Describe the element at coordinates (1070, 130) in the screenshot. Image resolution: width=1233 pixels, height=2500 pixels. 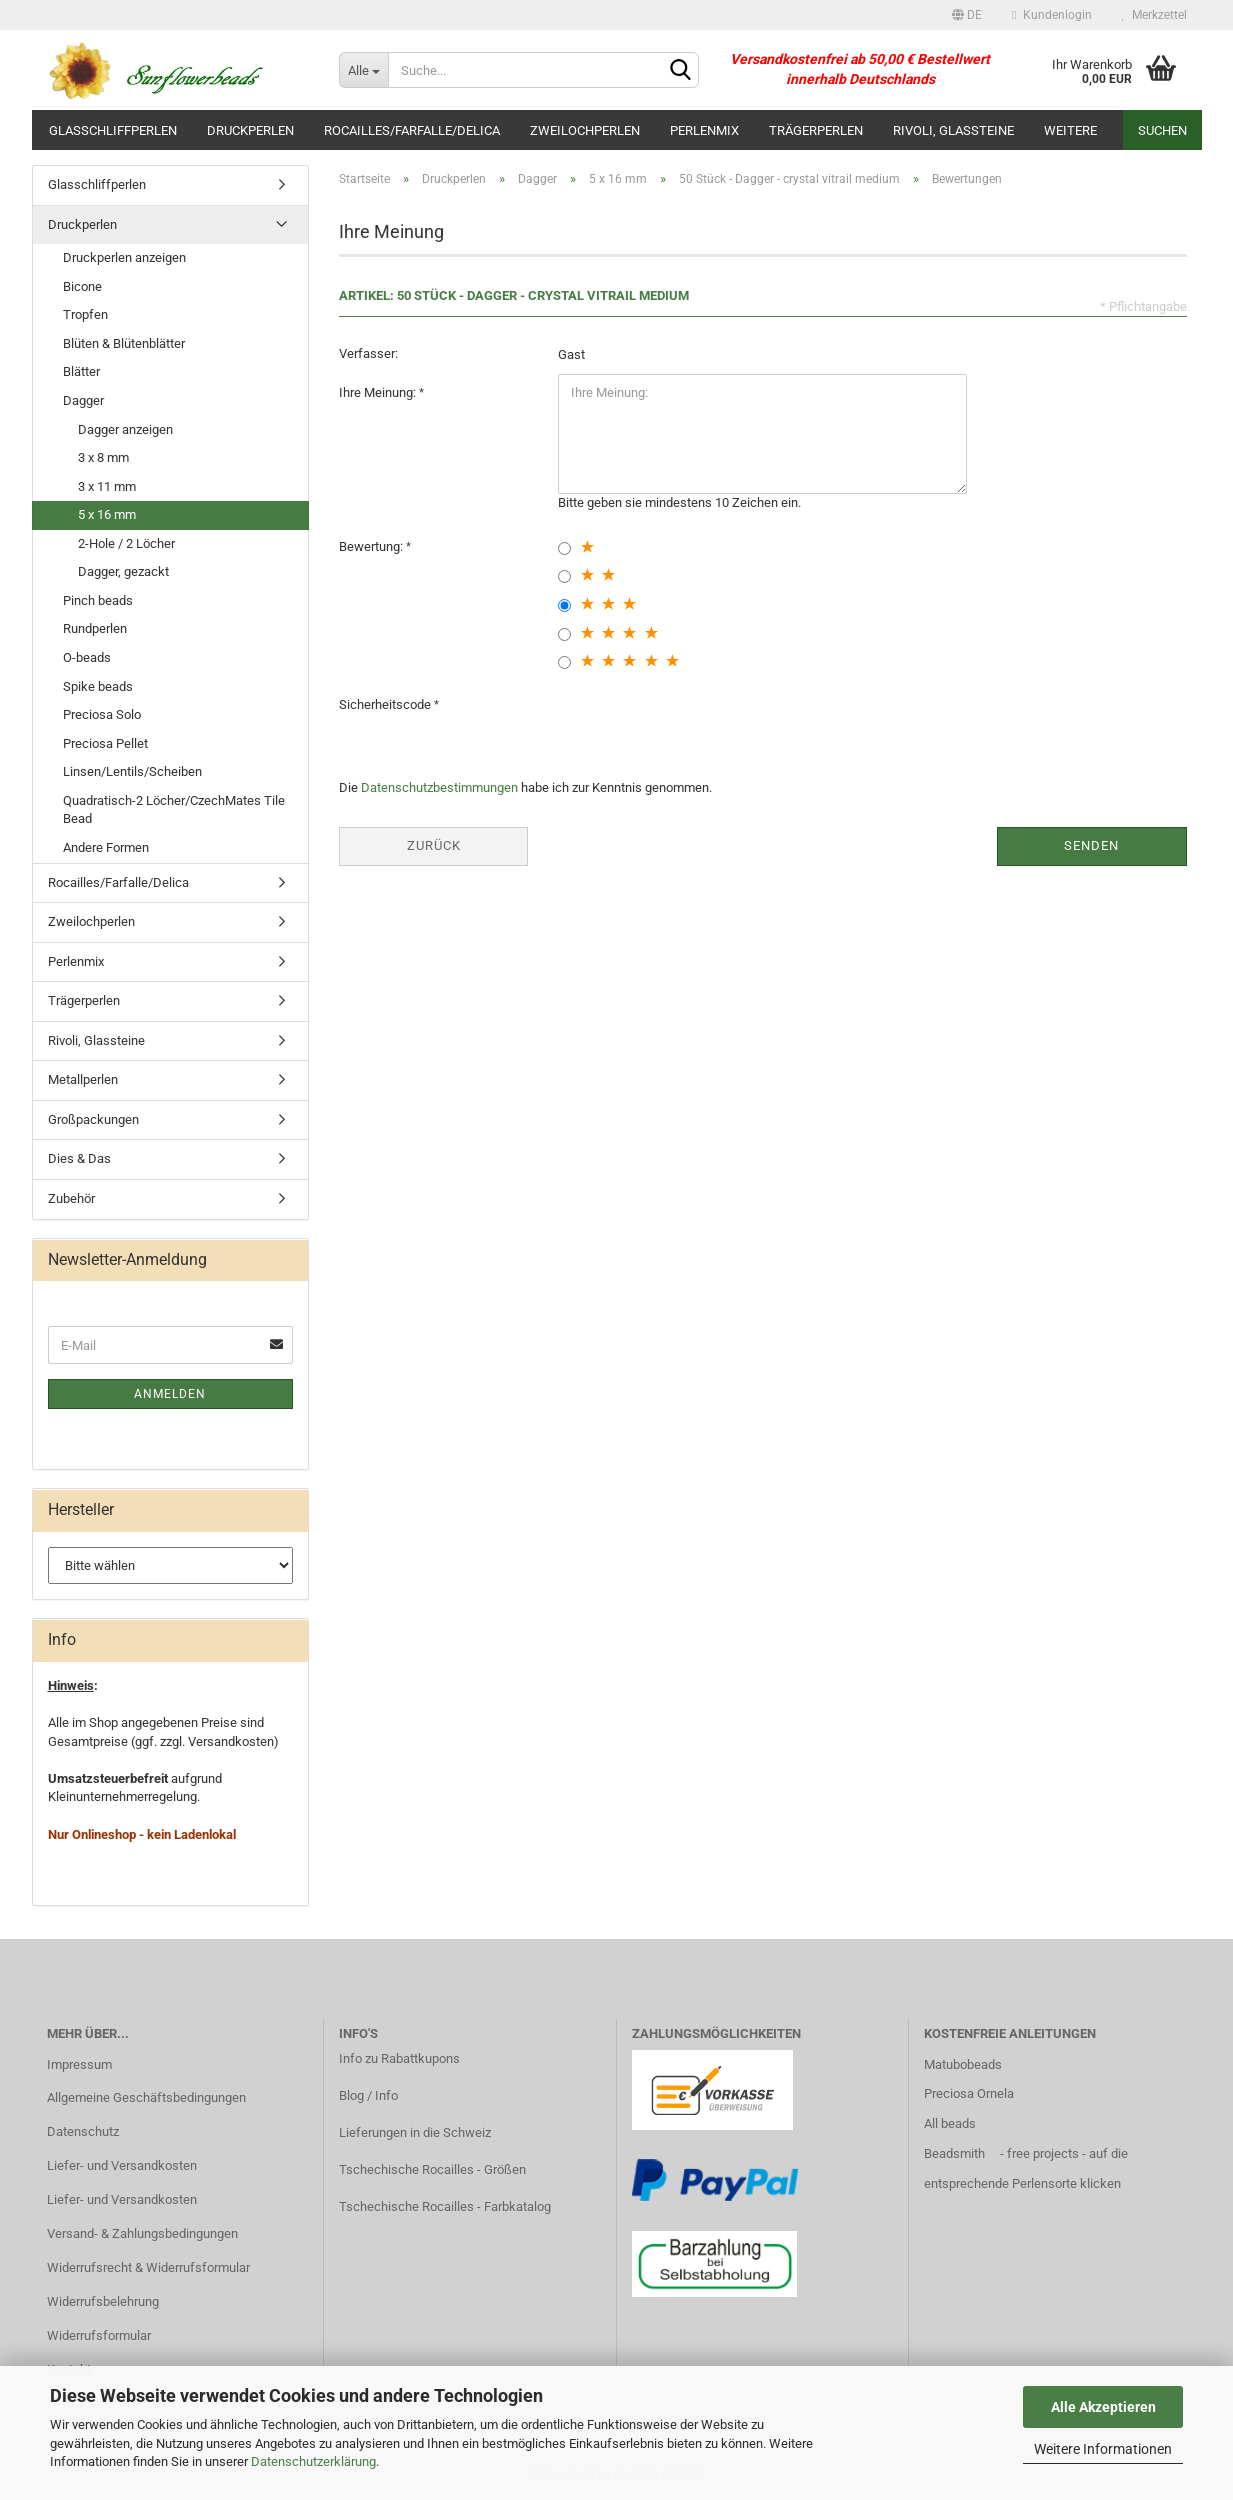
I see `Weitere` at that location.